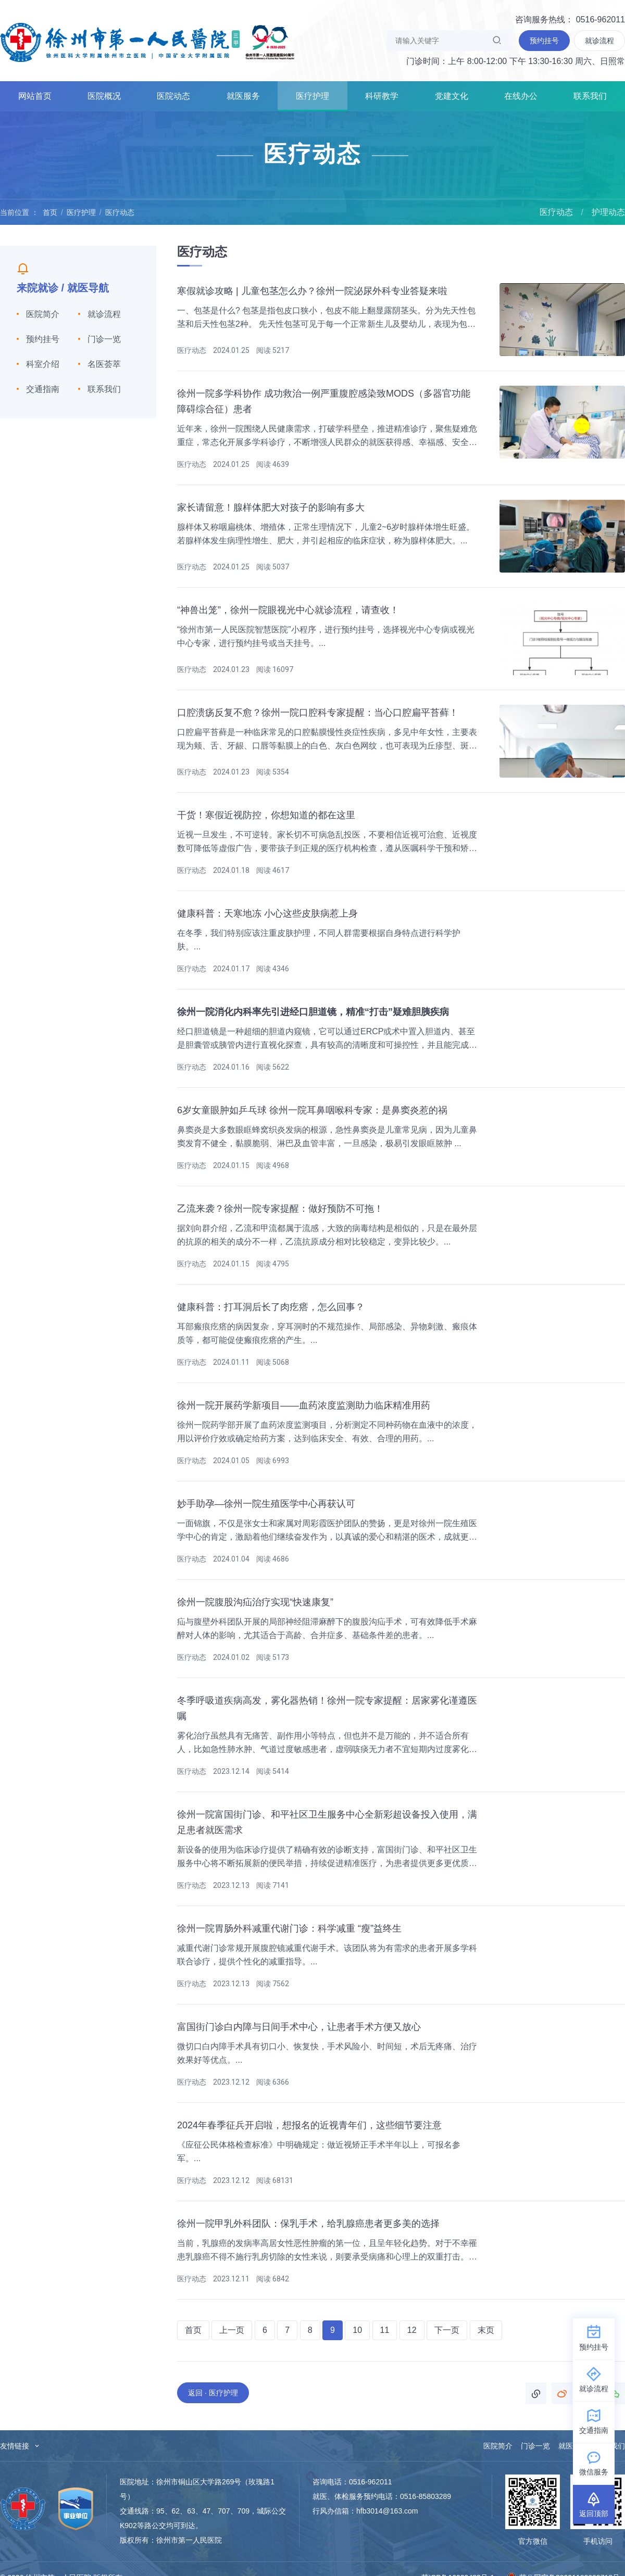  I want to click on 11, so click(385, 2330).